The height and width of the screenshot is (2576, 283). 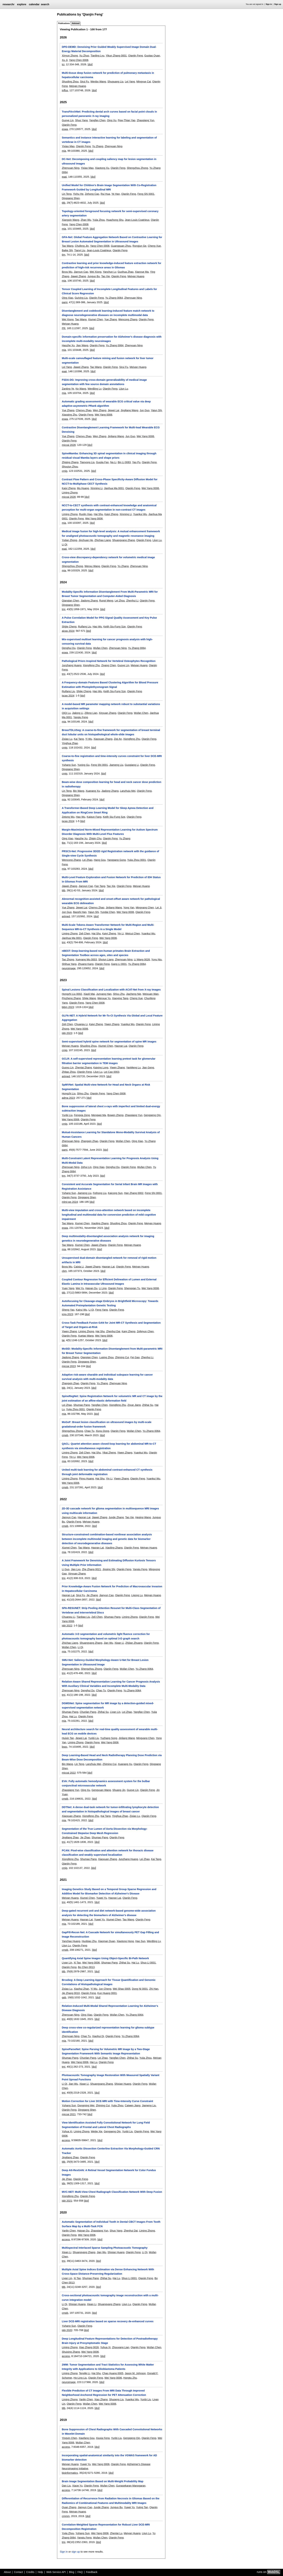 What do you see at coordinates (111, 1108) in the screenshot?
I see `Bone suppression of lateral chest x-rays with imperfect and limited dual-energy subtraction images` at bounding box center [111, 1108].